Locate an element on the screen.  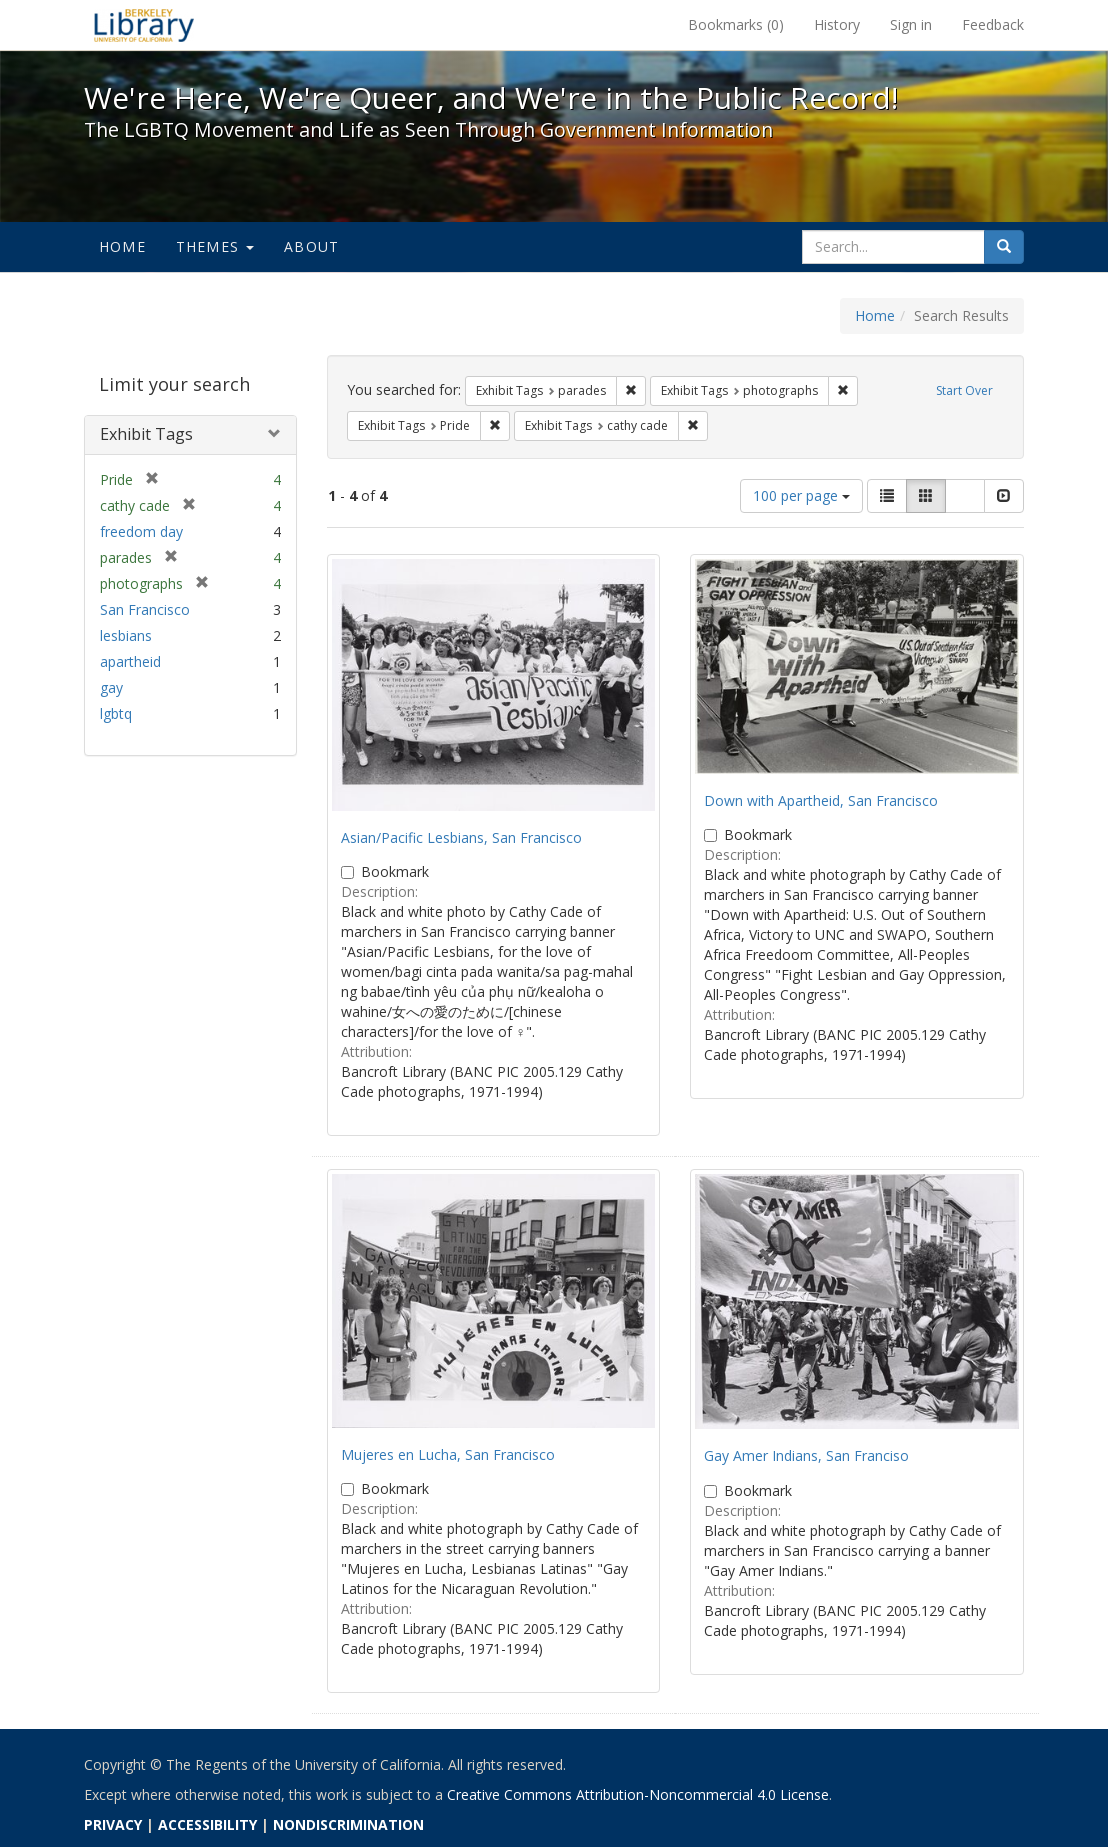
Exhibit Tags is located at coordinates (146, 434).